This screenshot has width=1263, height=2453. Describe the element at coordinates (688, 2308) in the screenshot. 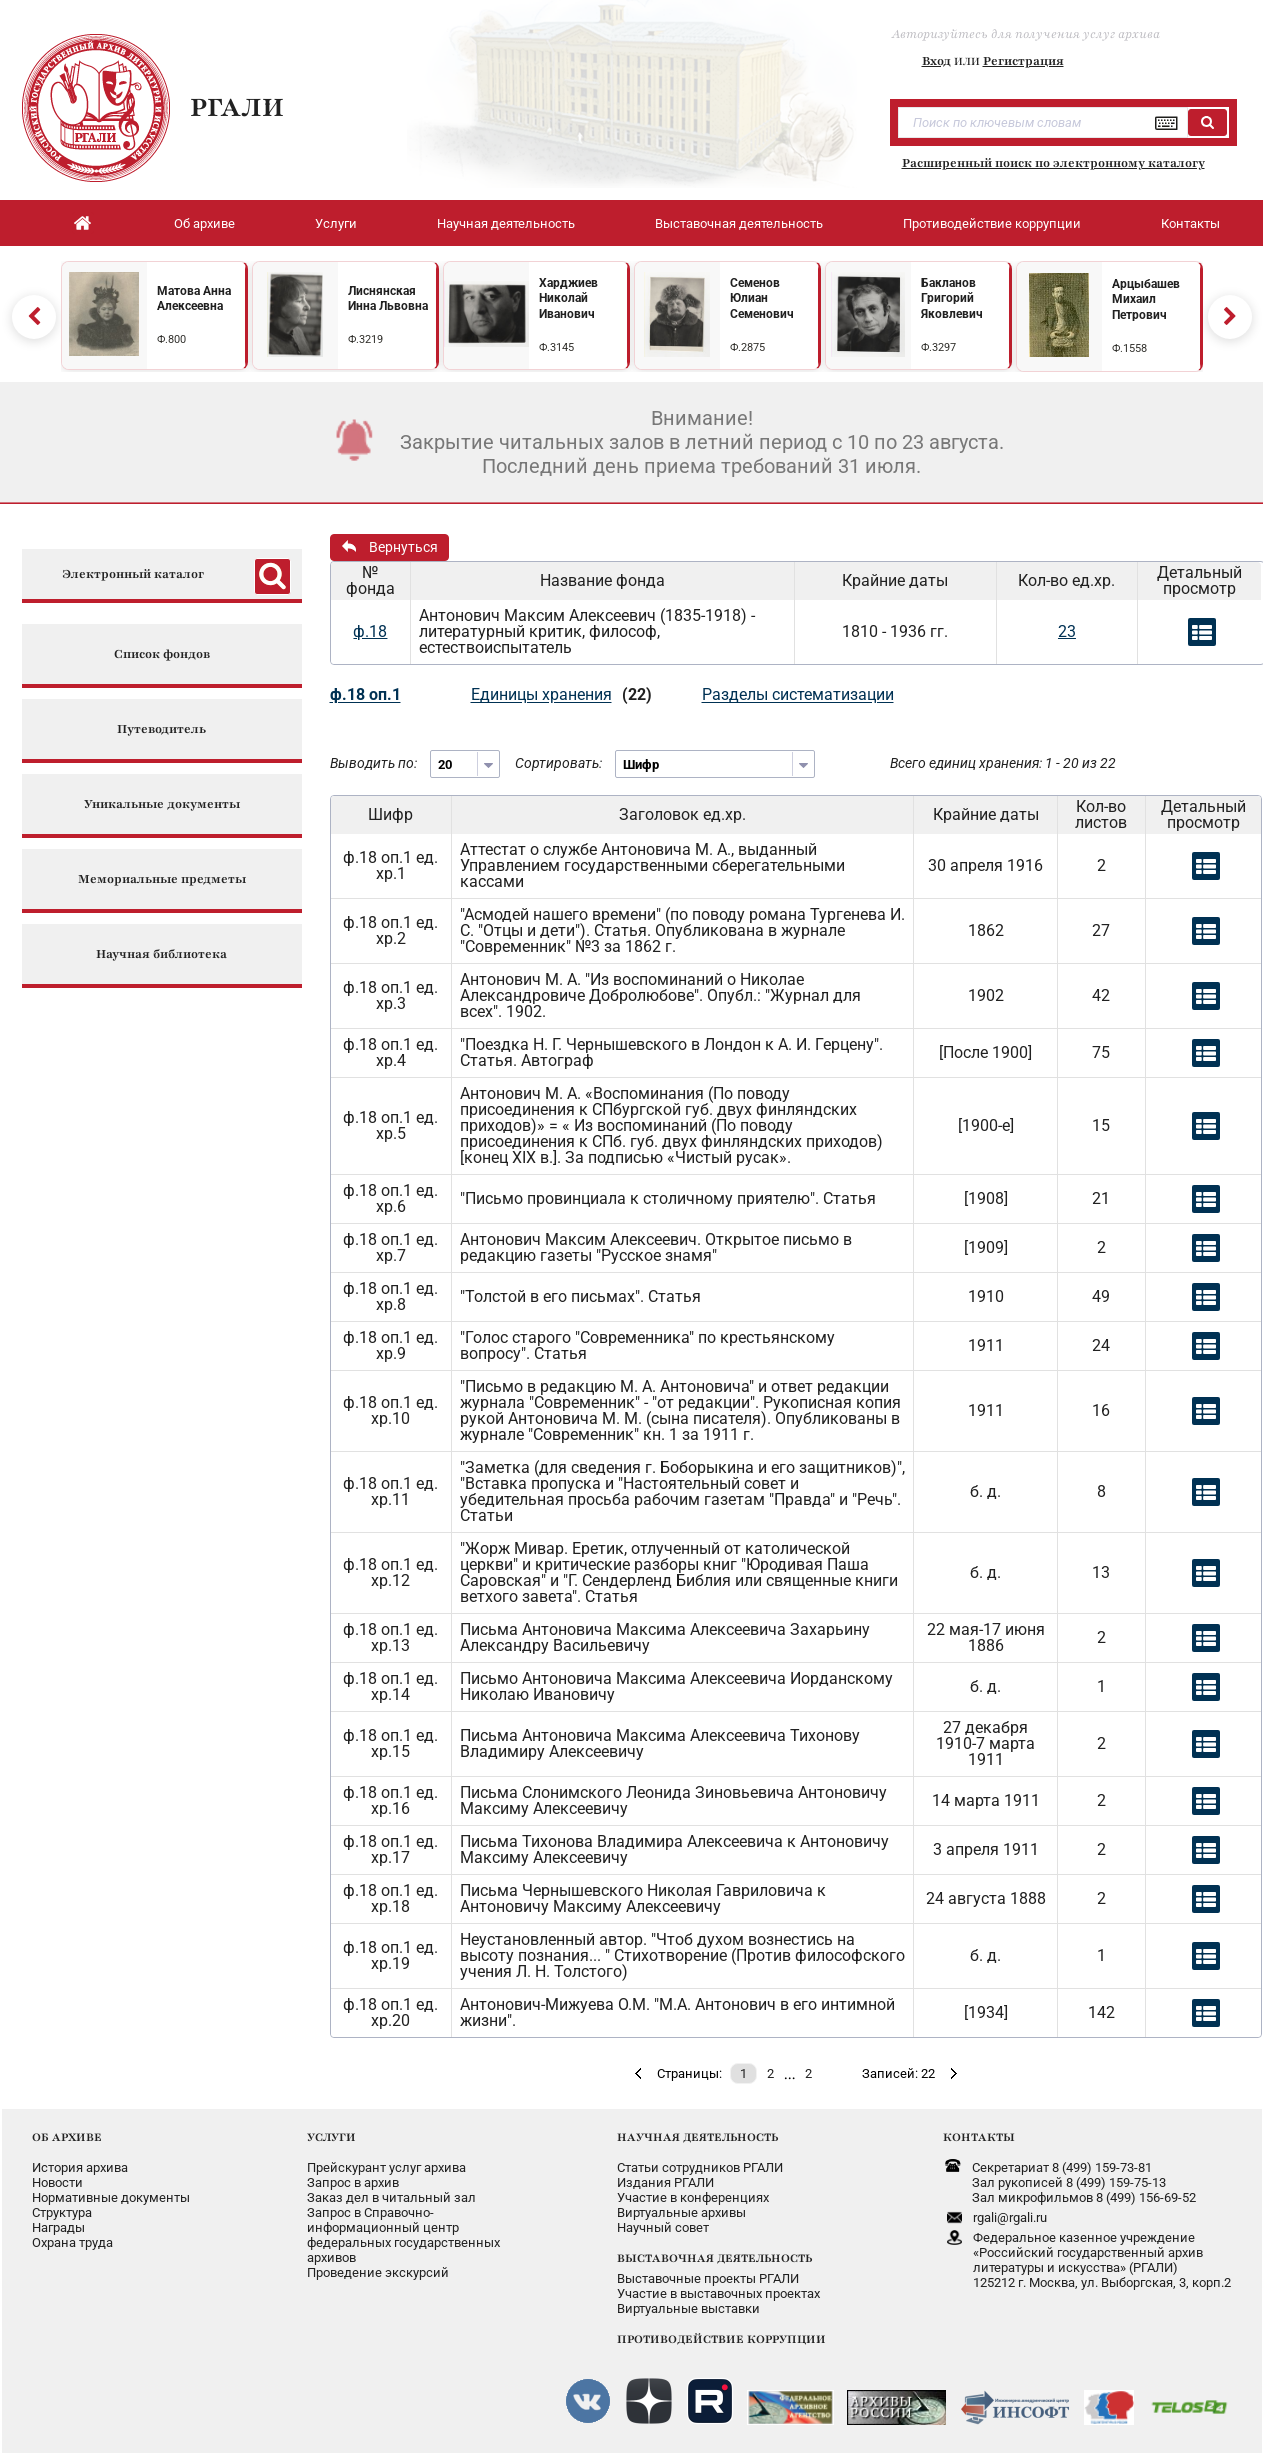

I see `Виртуальные выставки` at that location.